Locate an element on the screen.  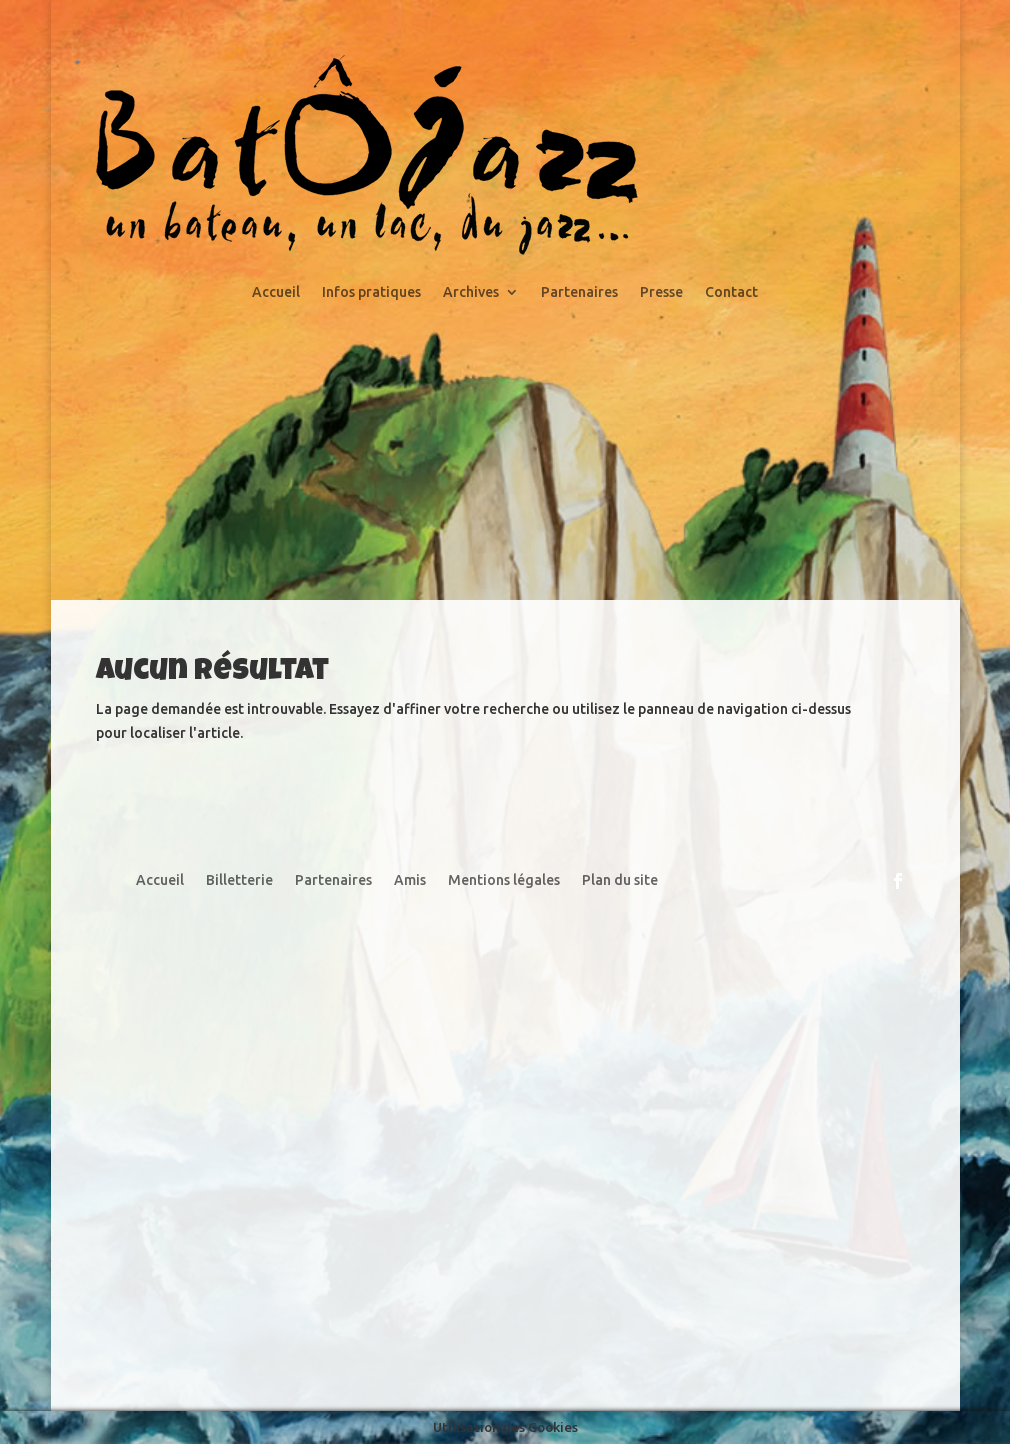
Infos pratiques is located at coordinates (371, 292).